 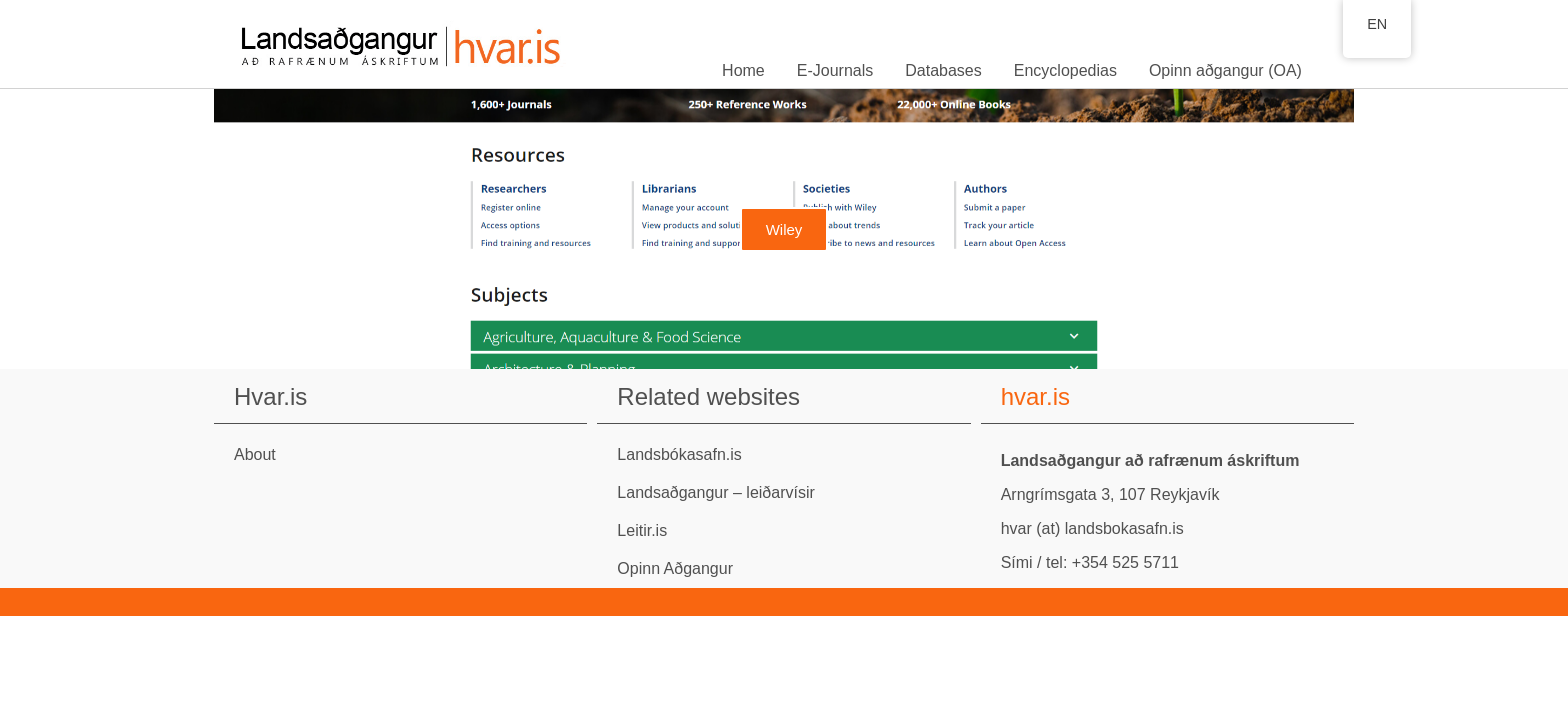 I want to click on Opinn aðgangur (OA), so click(x=1225, y=70).